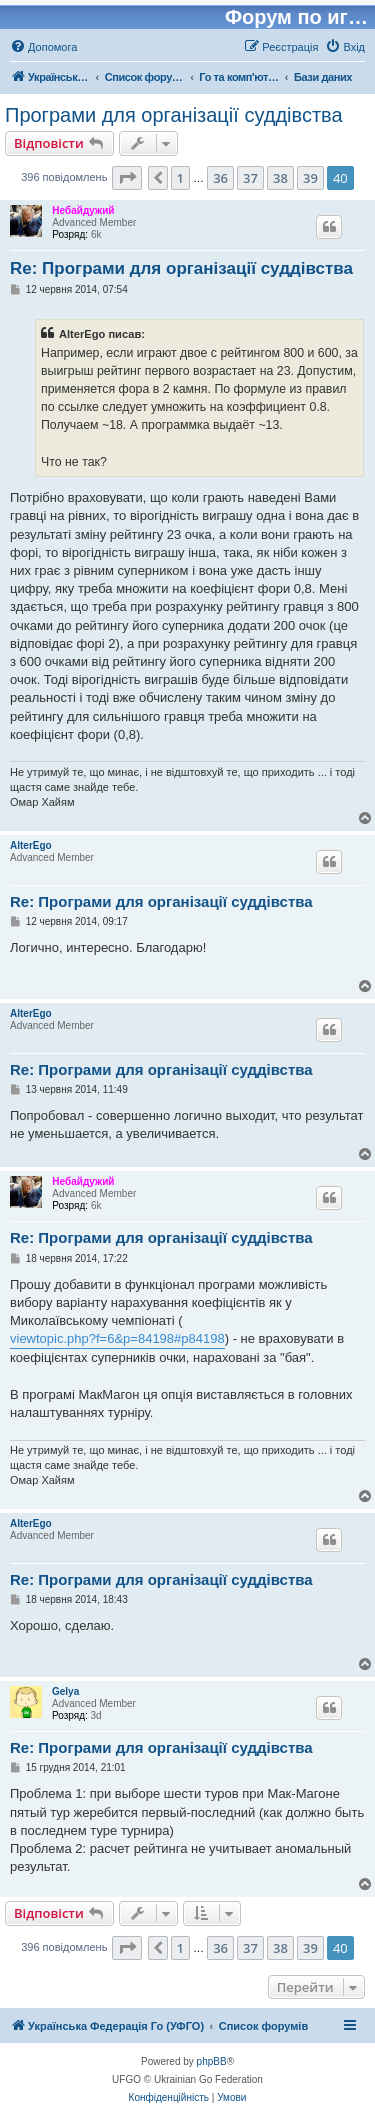 This screenshot has height=2117, width=375. I want to click on 36 [button], so click(220, 178).